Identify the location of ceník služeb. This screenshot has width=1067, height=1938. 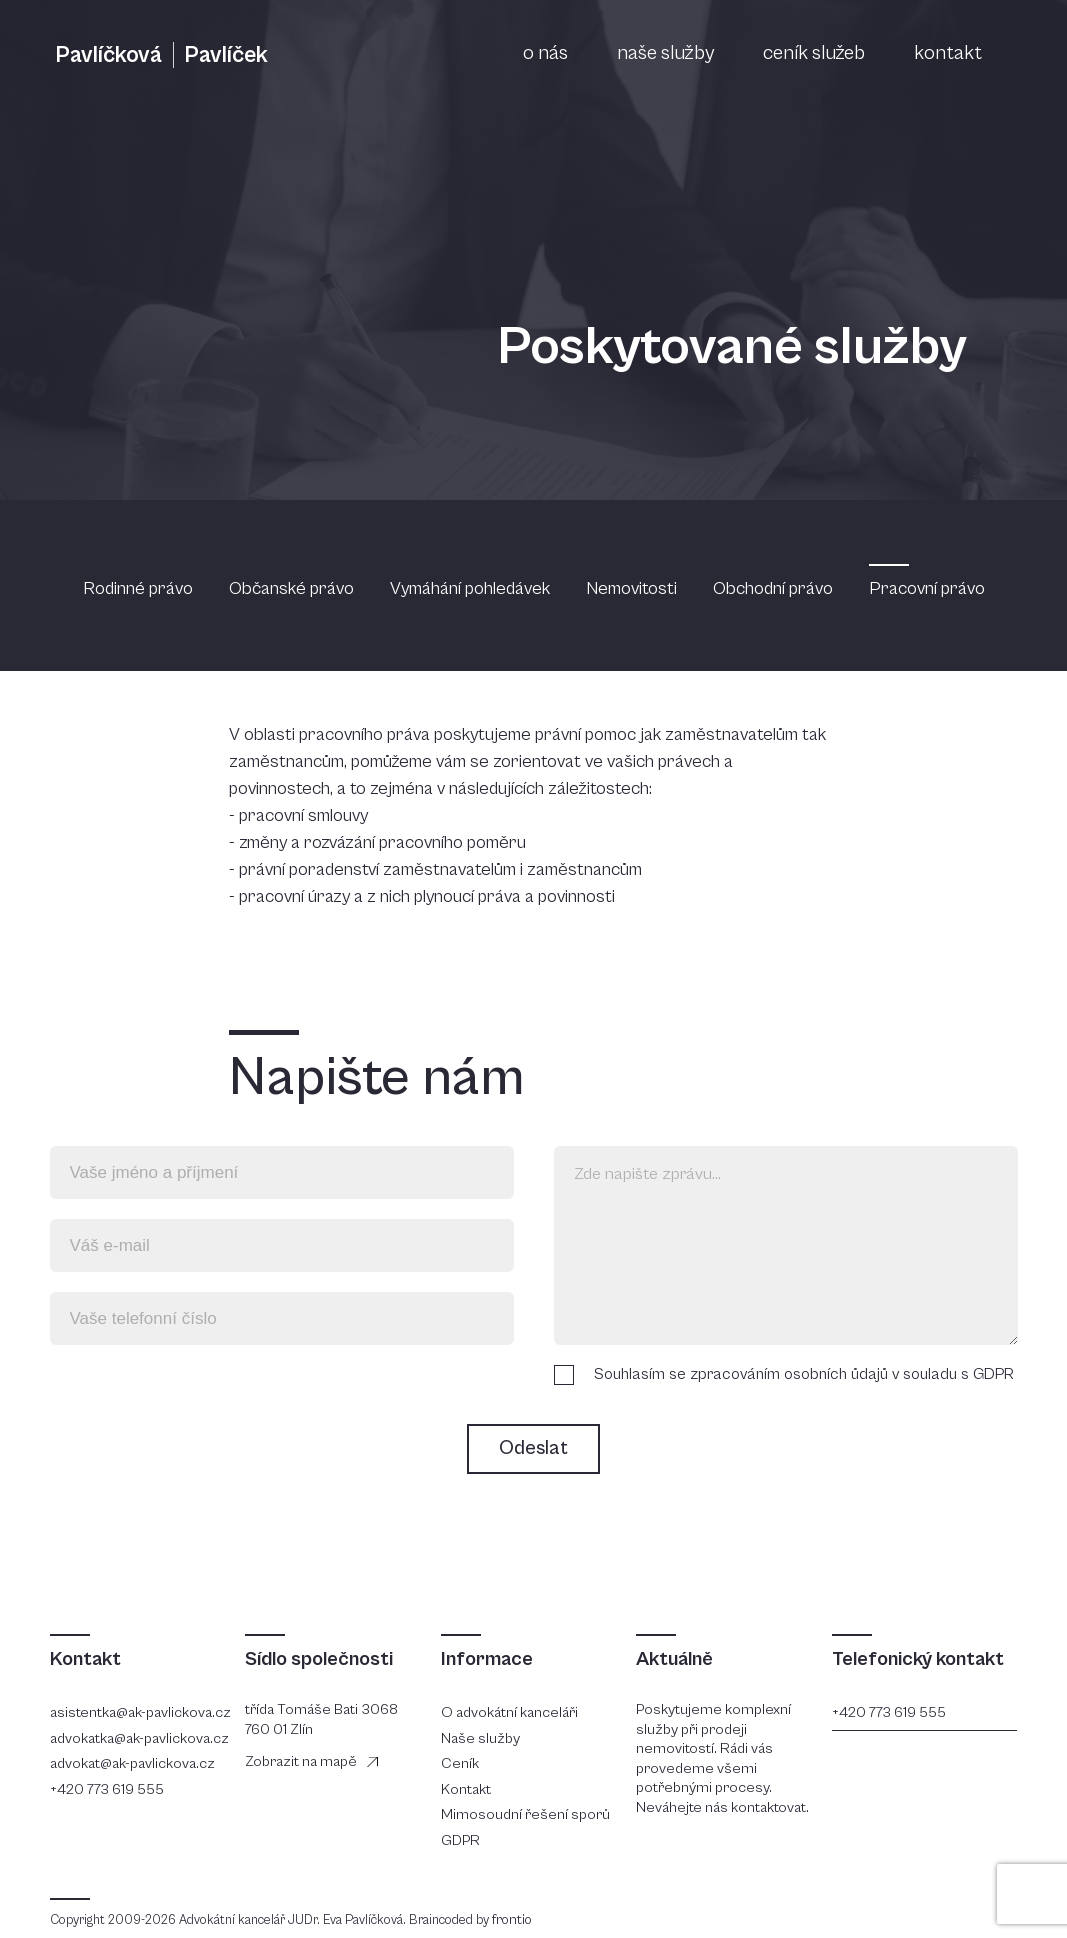
(814, 53).